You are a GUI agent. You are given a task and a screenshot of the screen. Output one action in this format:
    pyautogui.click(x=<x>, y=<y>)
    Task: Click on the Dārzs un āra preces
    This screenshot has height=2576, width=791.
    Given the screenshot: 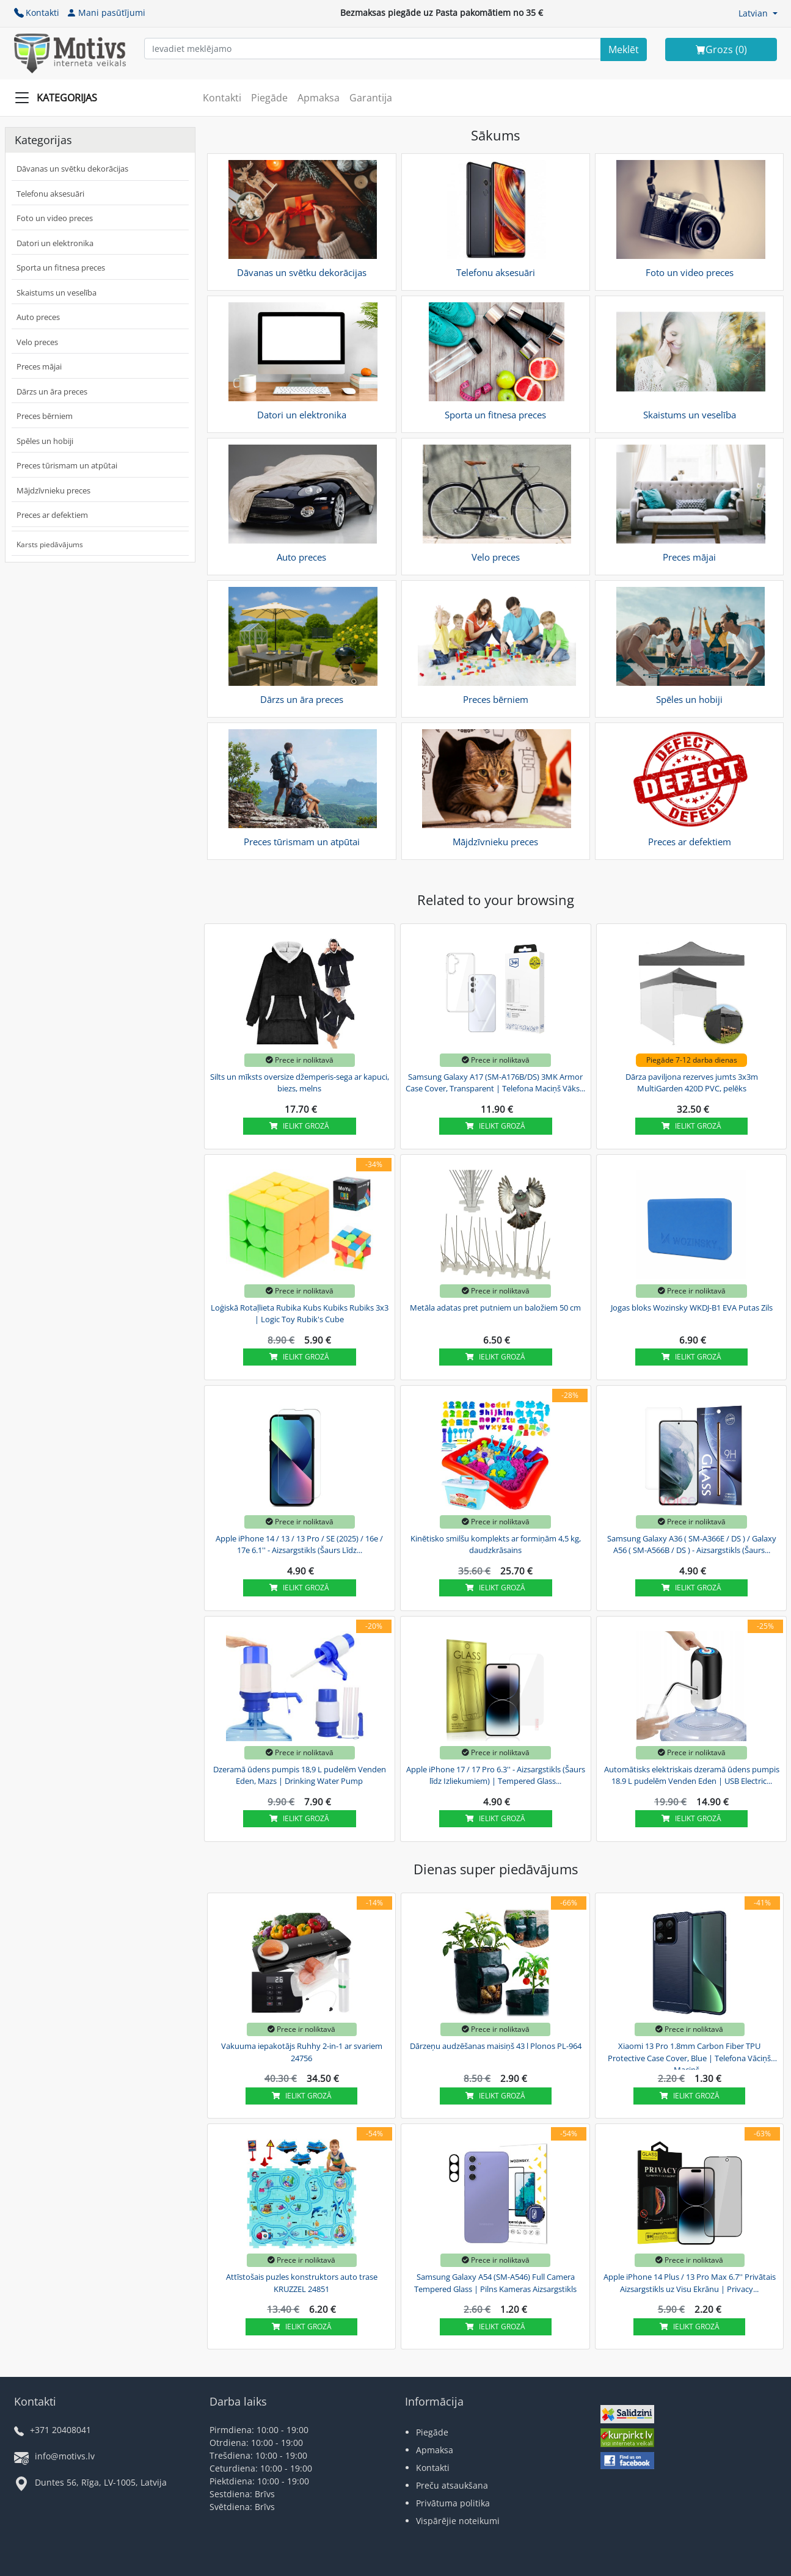 What is the action you would take?
    pyautogui.click(x=51, y=391)
    